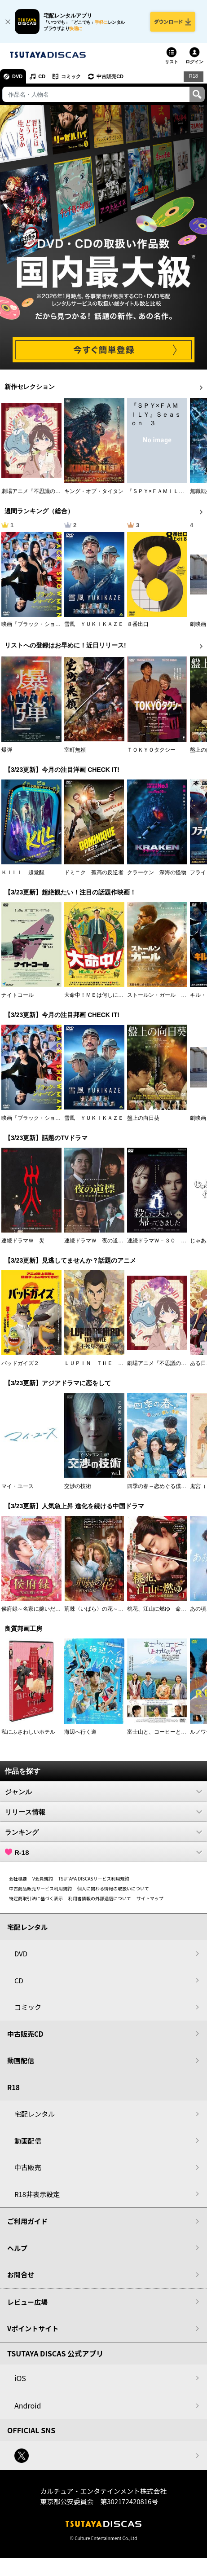 The height and width of the screenshot is (2576, 207). Describe the element at coordinates (103, 1791) in the screenshot. I see `ジャンル` at that location.